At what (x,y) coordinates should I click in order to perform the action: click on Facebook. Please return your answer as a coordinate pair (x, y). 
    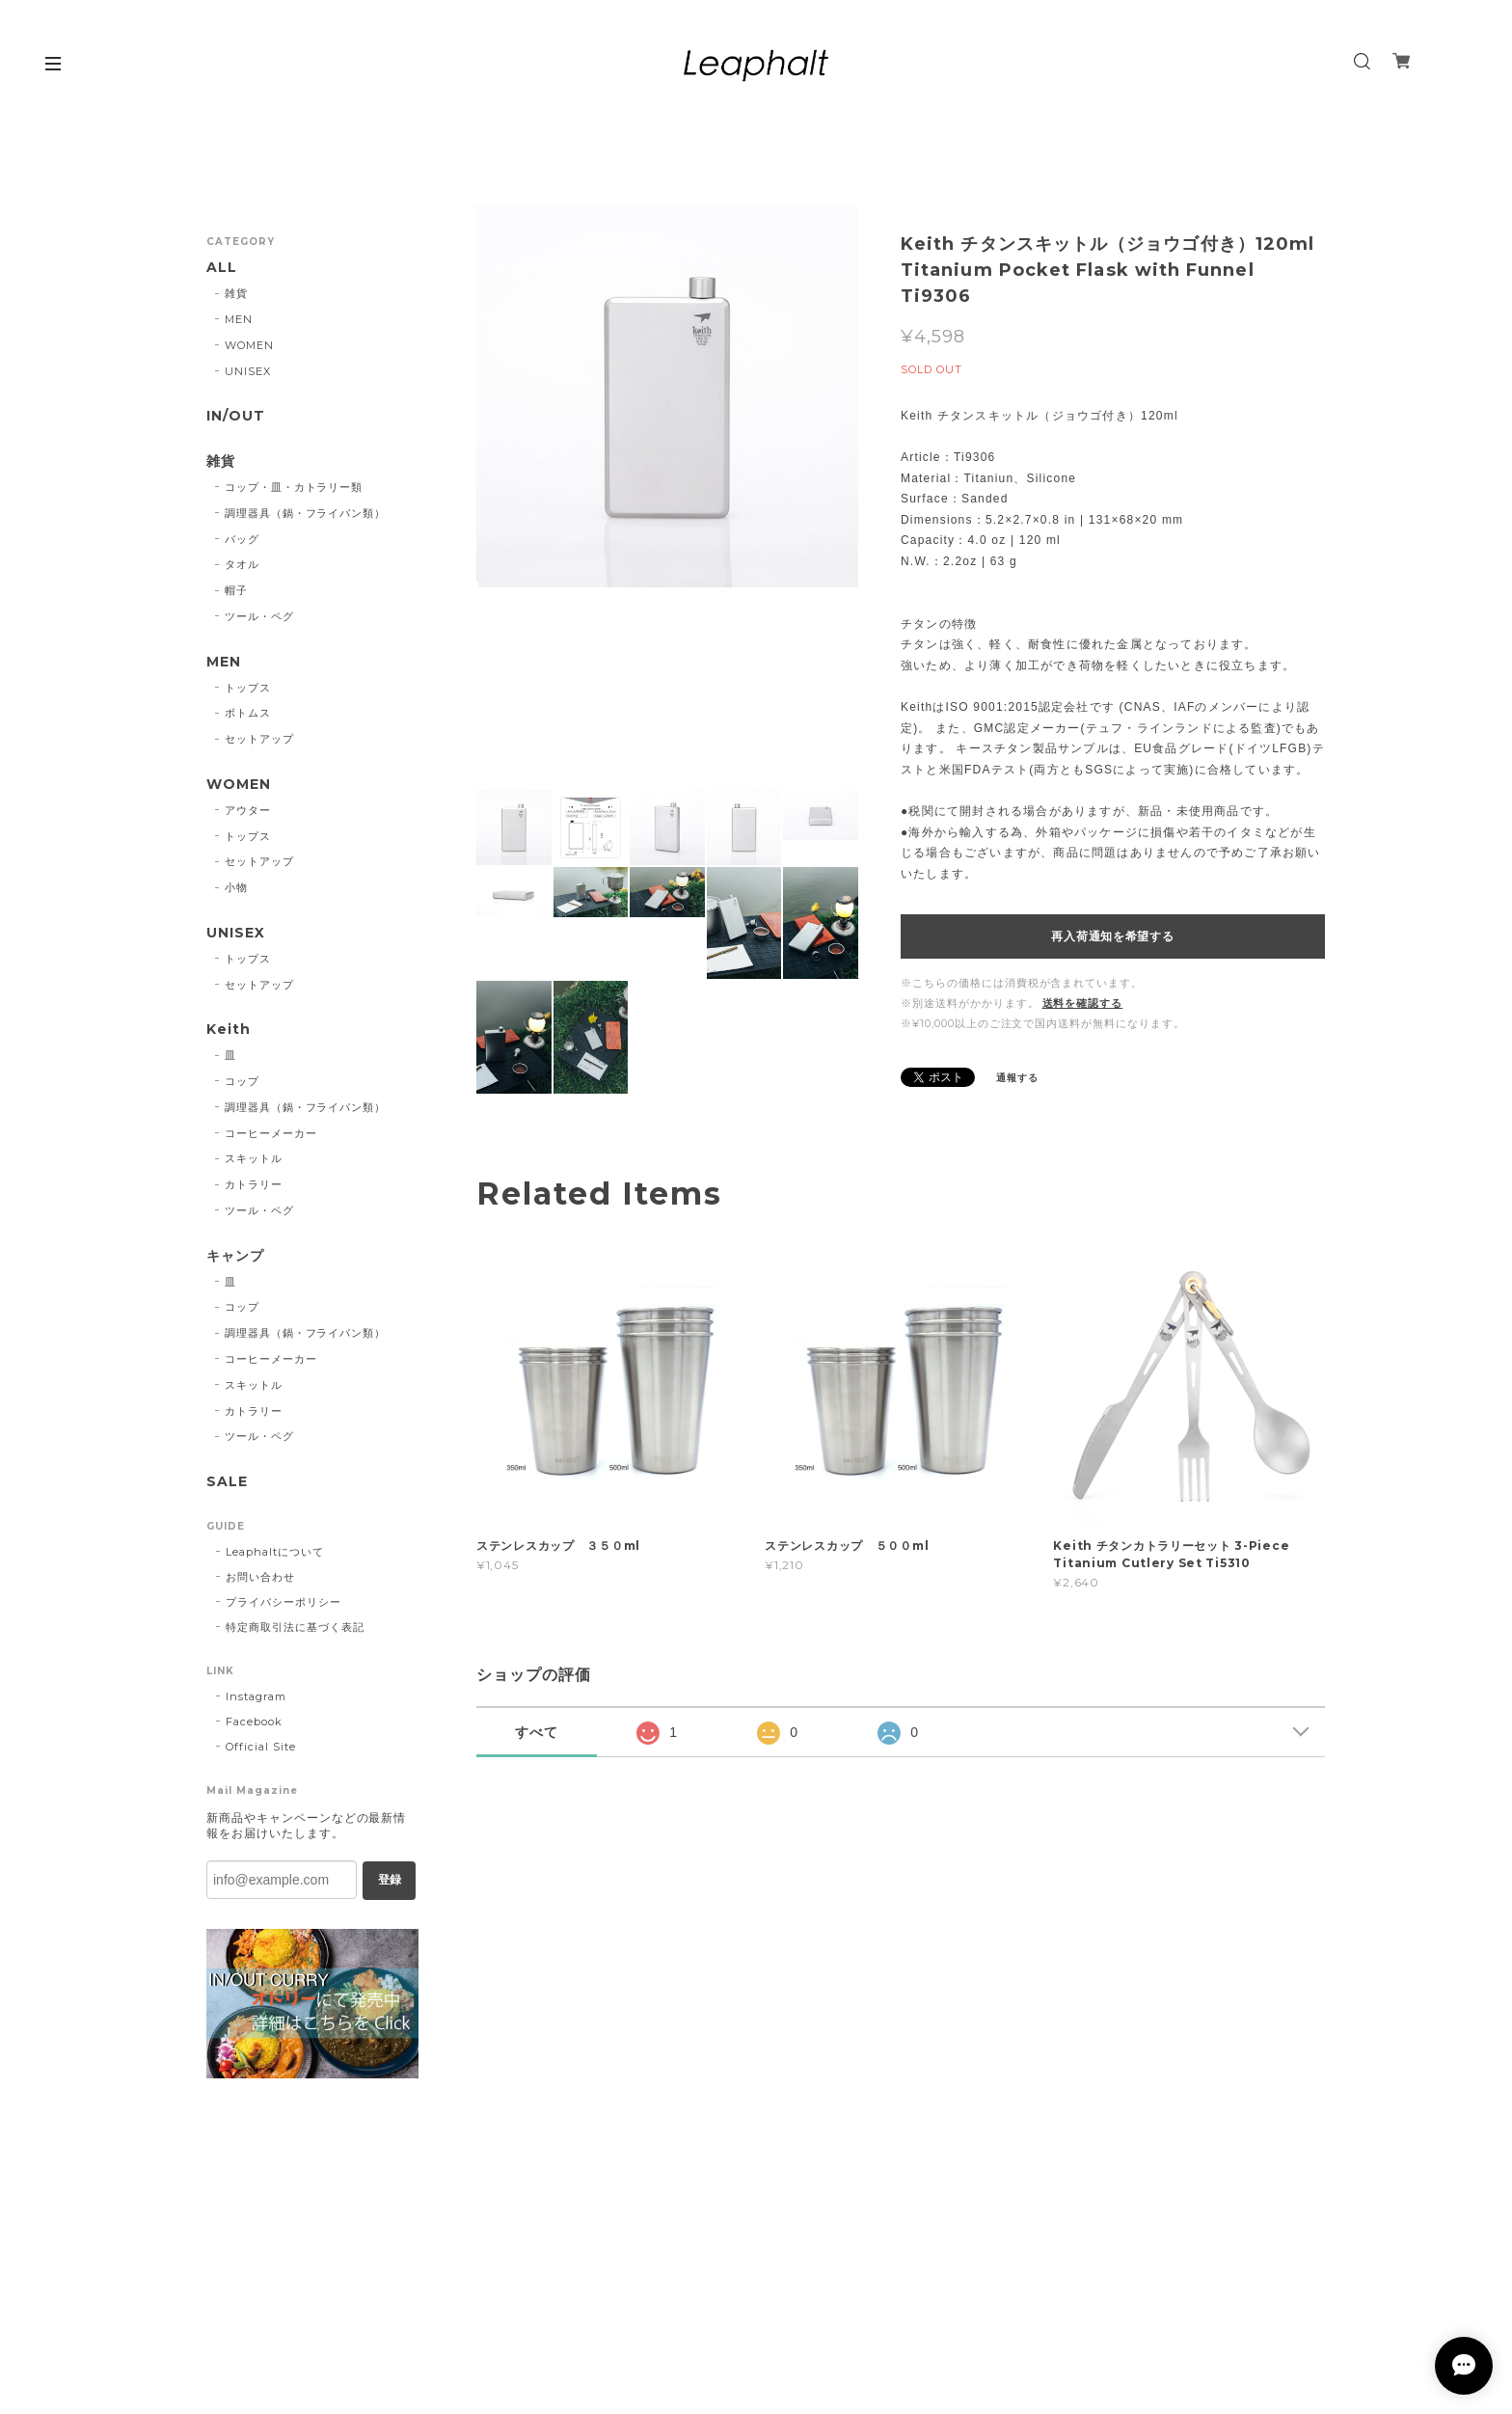
    Looking at the image, I should click on (254, 1721).